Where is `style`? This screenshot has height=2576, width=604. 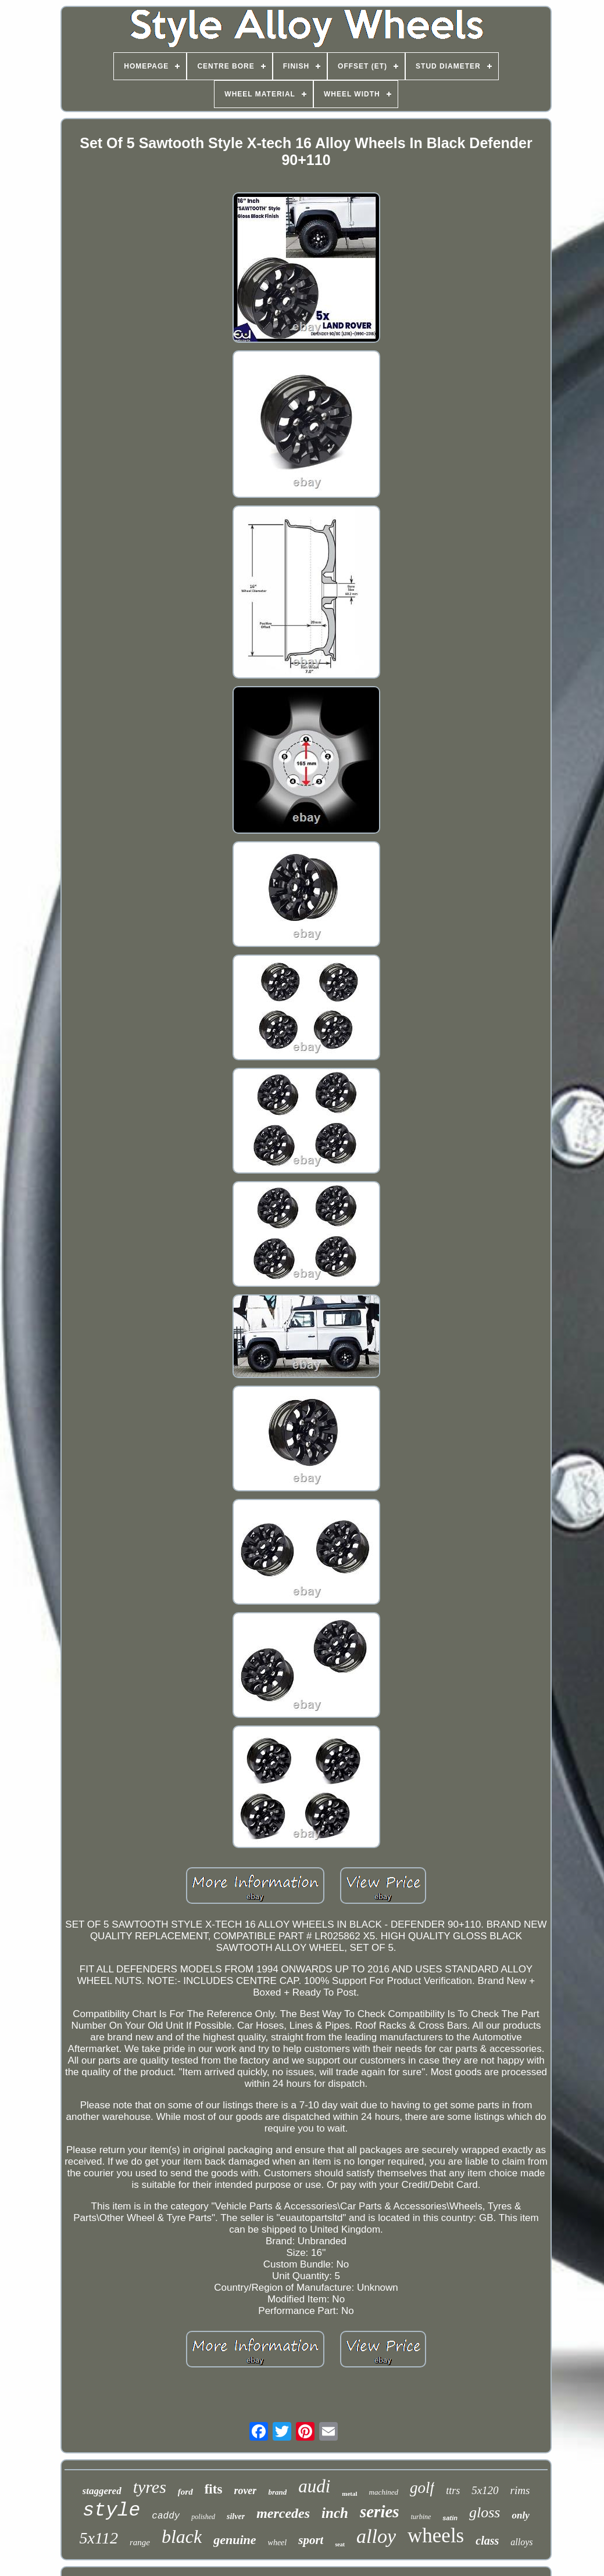 style is located at coordinates (111, 2510).